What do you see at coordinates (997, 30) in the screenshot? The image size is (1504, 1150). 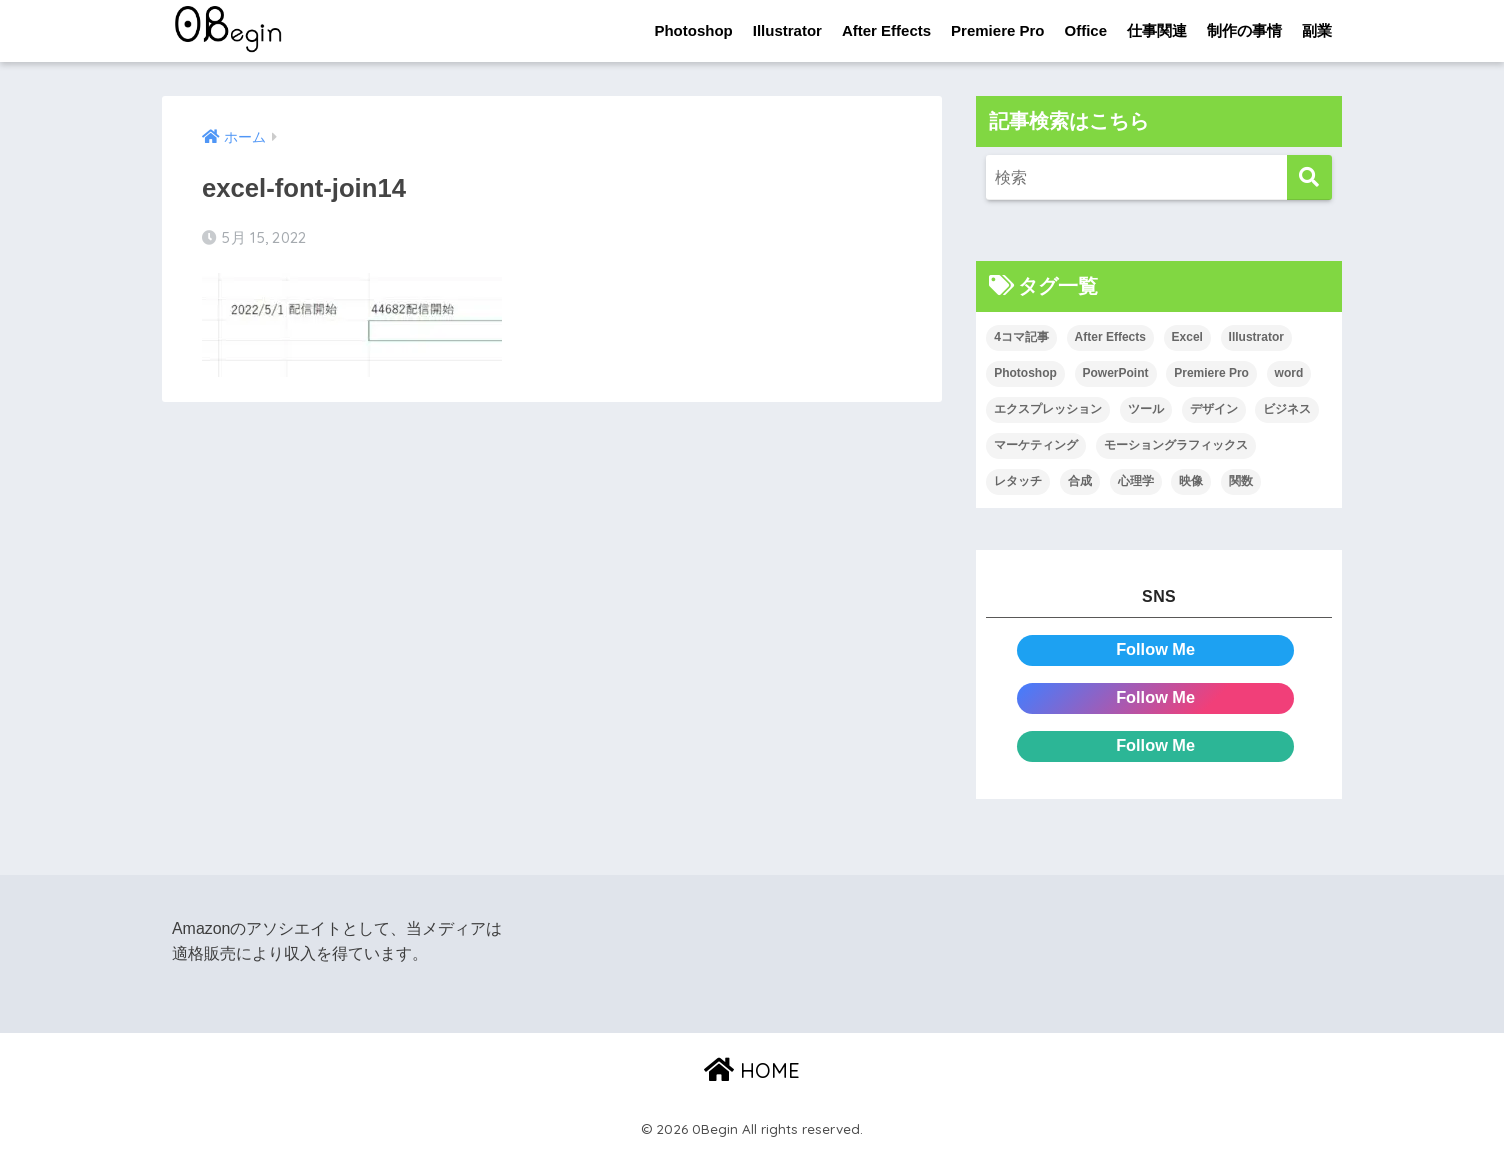 I see `Premiere Pro` at bounding box center [997, 30].